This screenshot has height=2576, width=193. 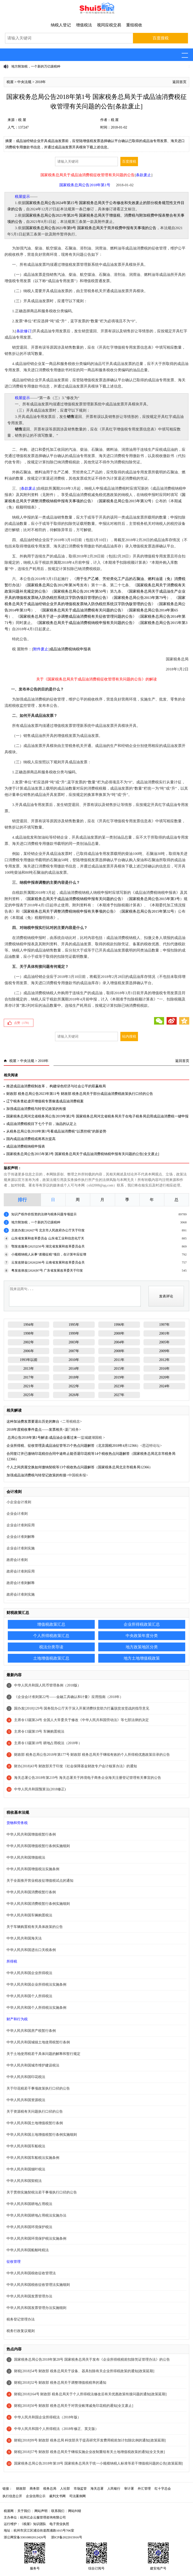 I want to click on 2000年, so click(x=119, y=1333).